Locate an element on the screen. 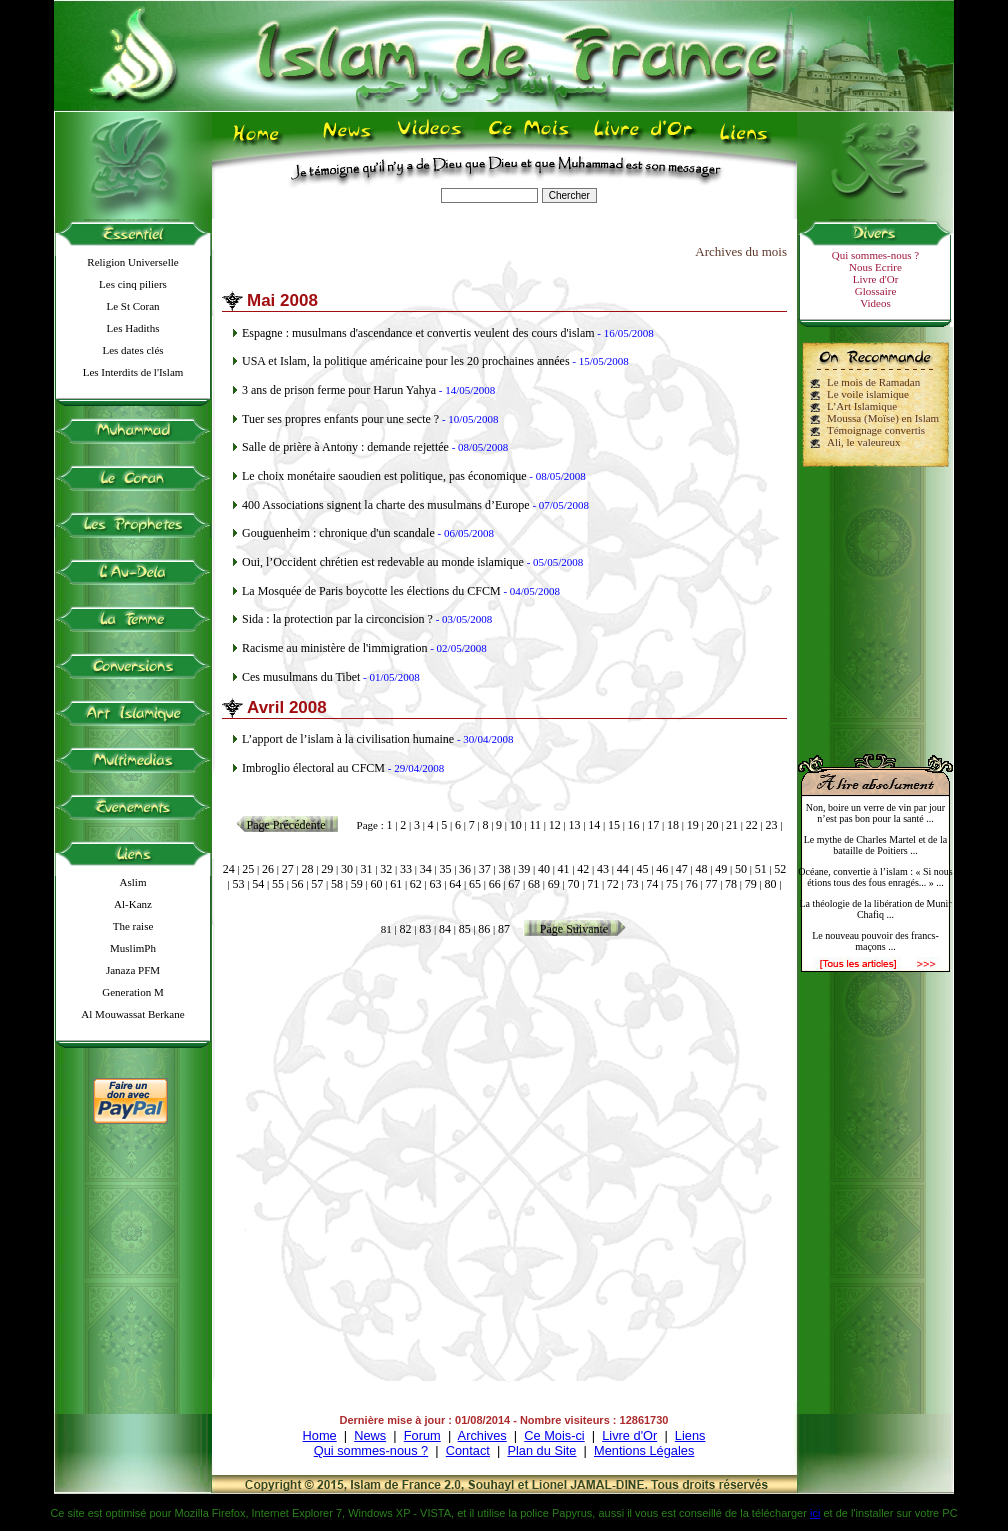 Image resolution: width=1008 pixels, height=1531 pixels. Nous Ecrire is located at coordinates (875, 267).